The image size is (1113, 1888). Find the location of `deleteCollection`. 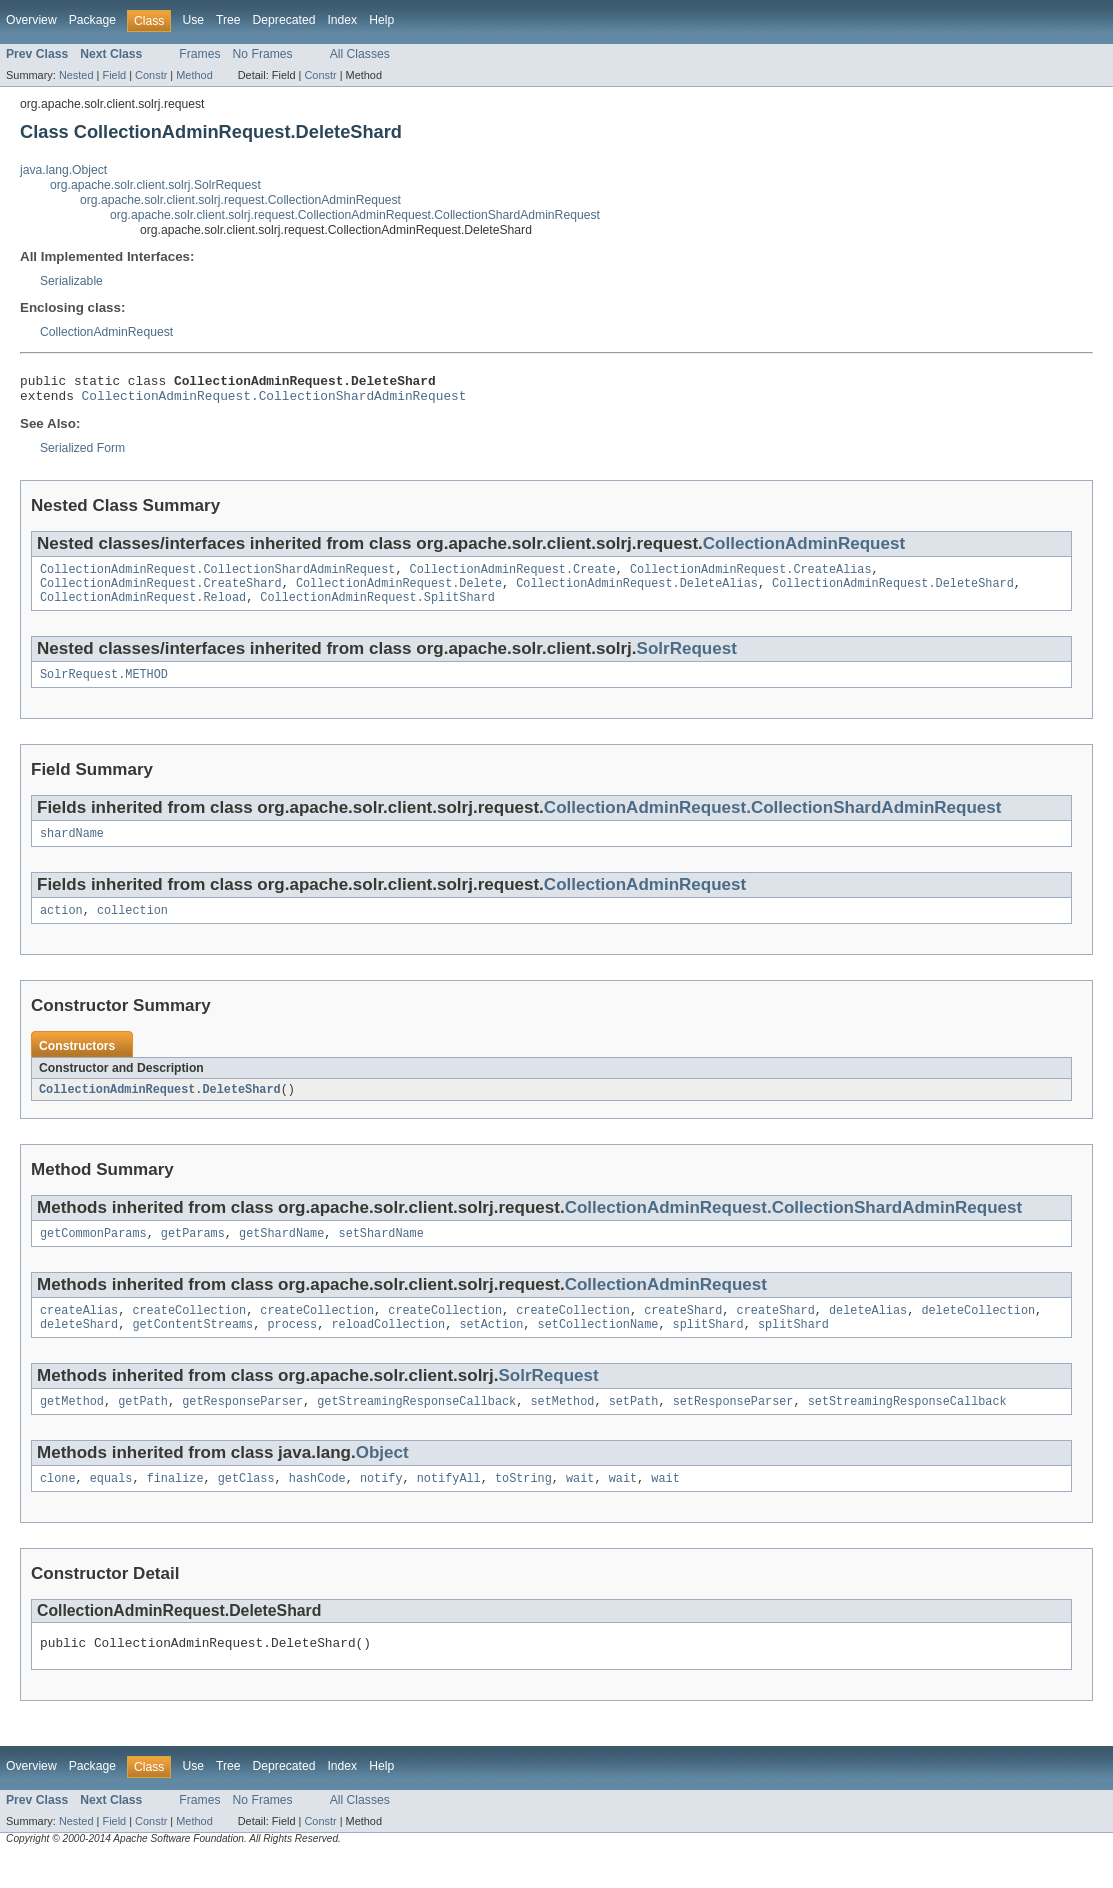

deleteCollection is located at coordinates (978, 1333).